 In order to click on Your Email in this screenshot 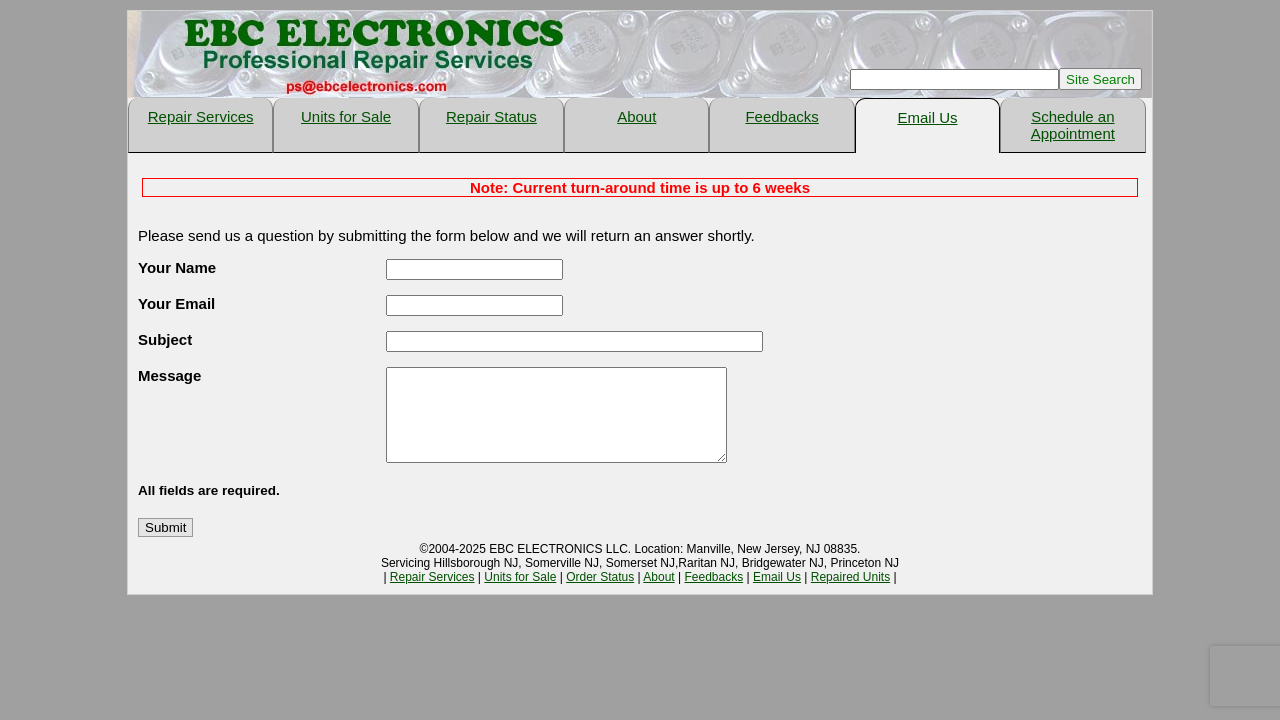, I will do `click(176, 303)`.